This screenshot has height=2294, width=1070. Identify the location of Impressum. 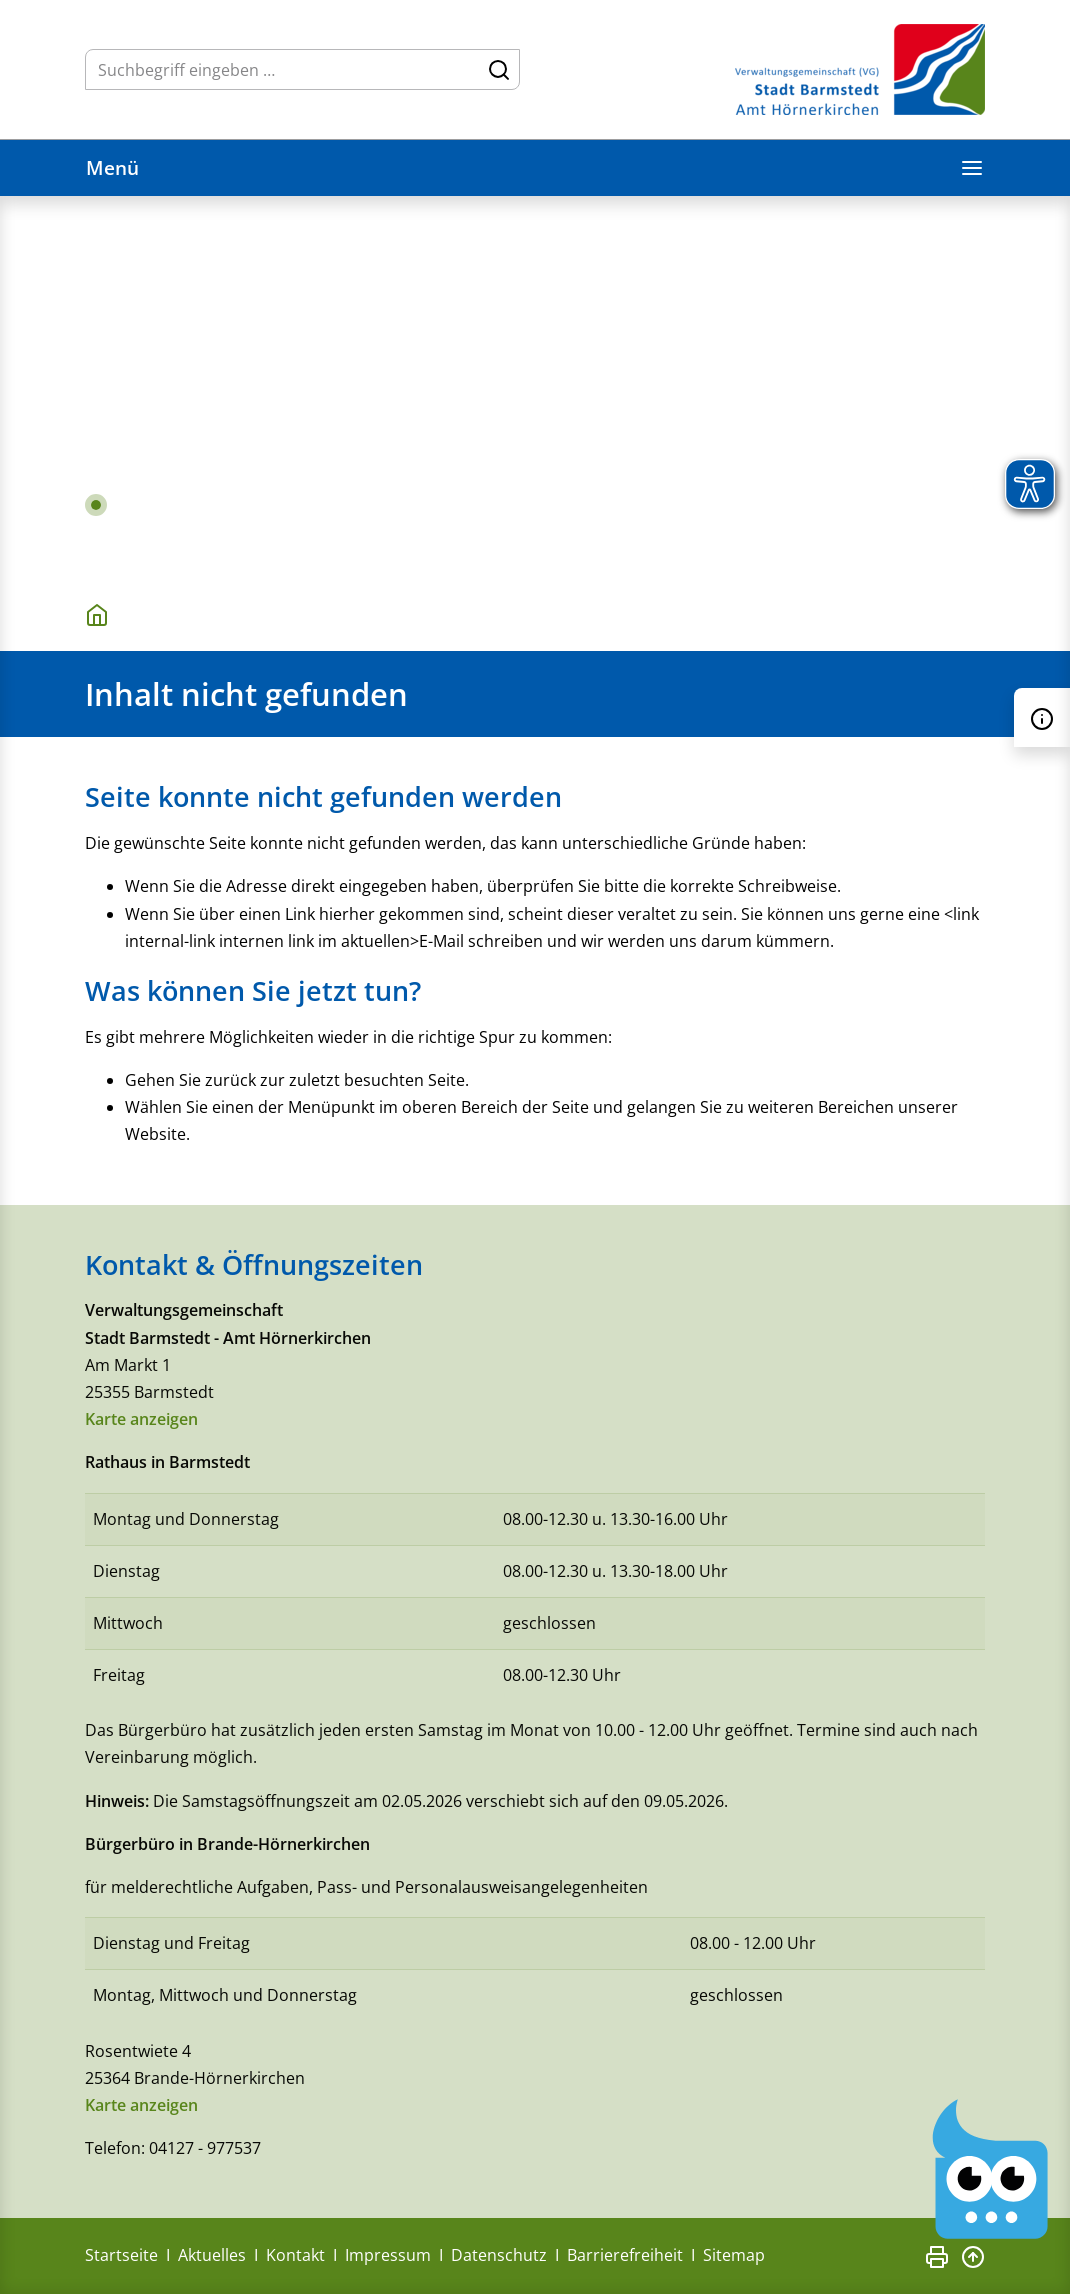
(388, 2255).